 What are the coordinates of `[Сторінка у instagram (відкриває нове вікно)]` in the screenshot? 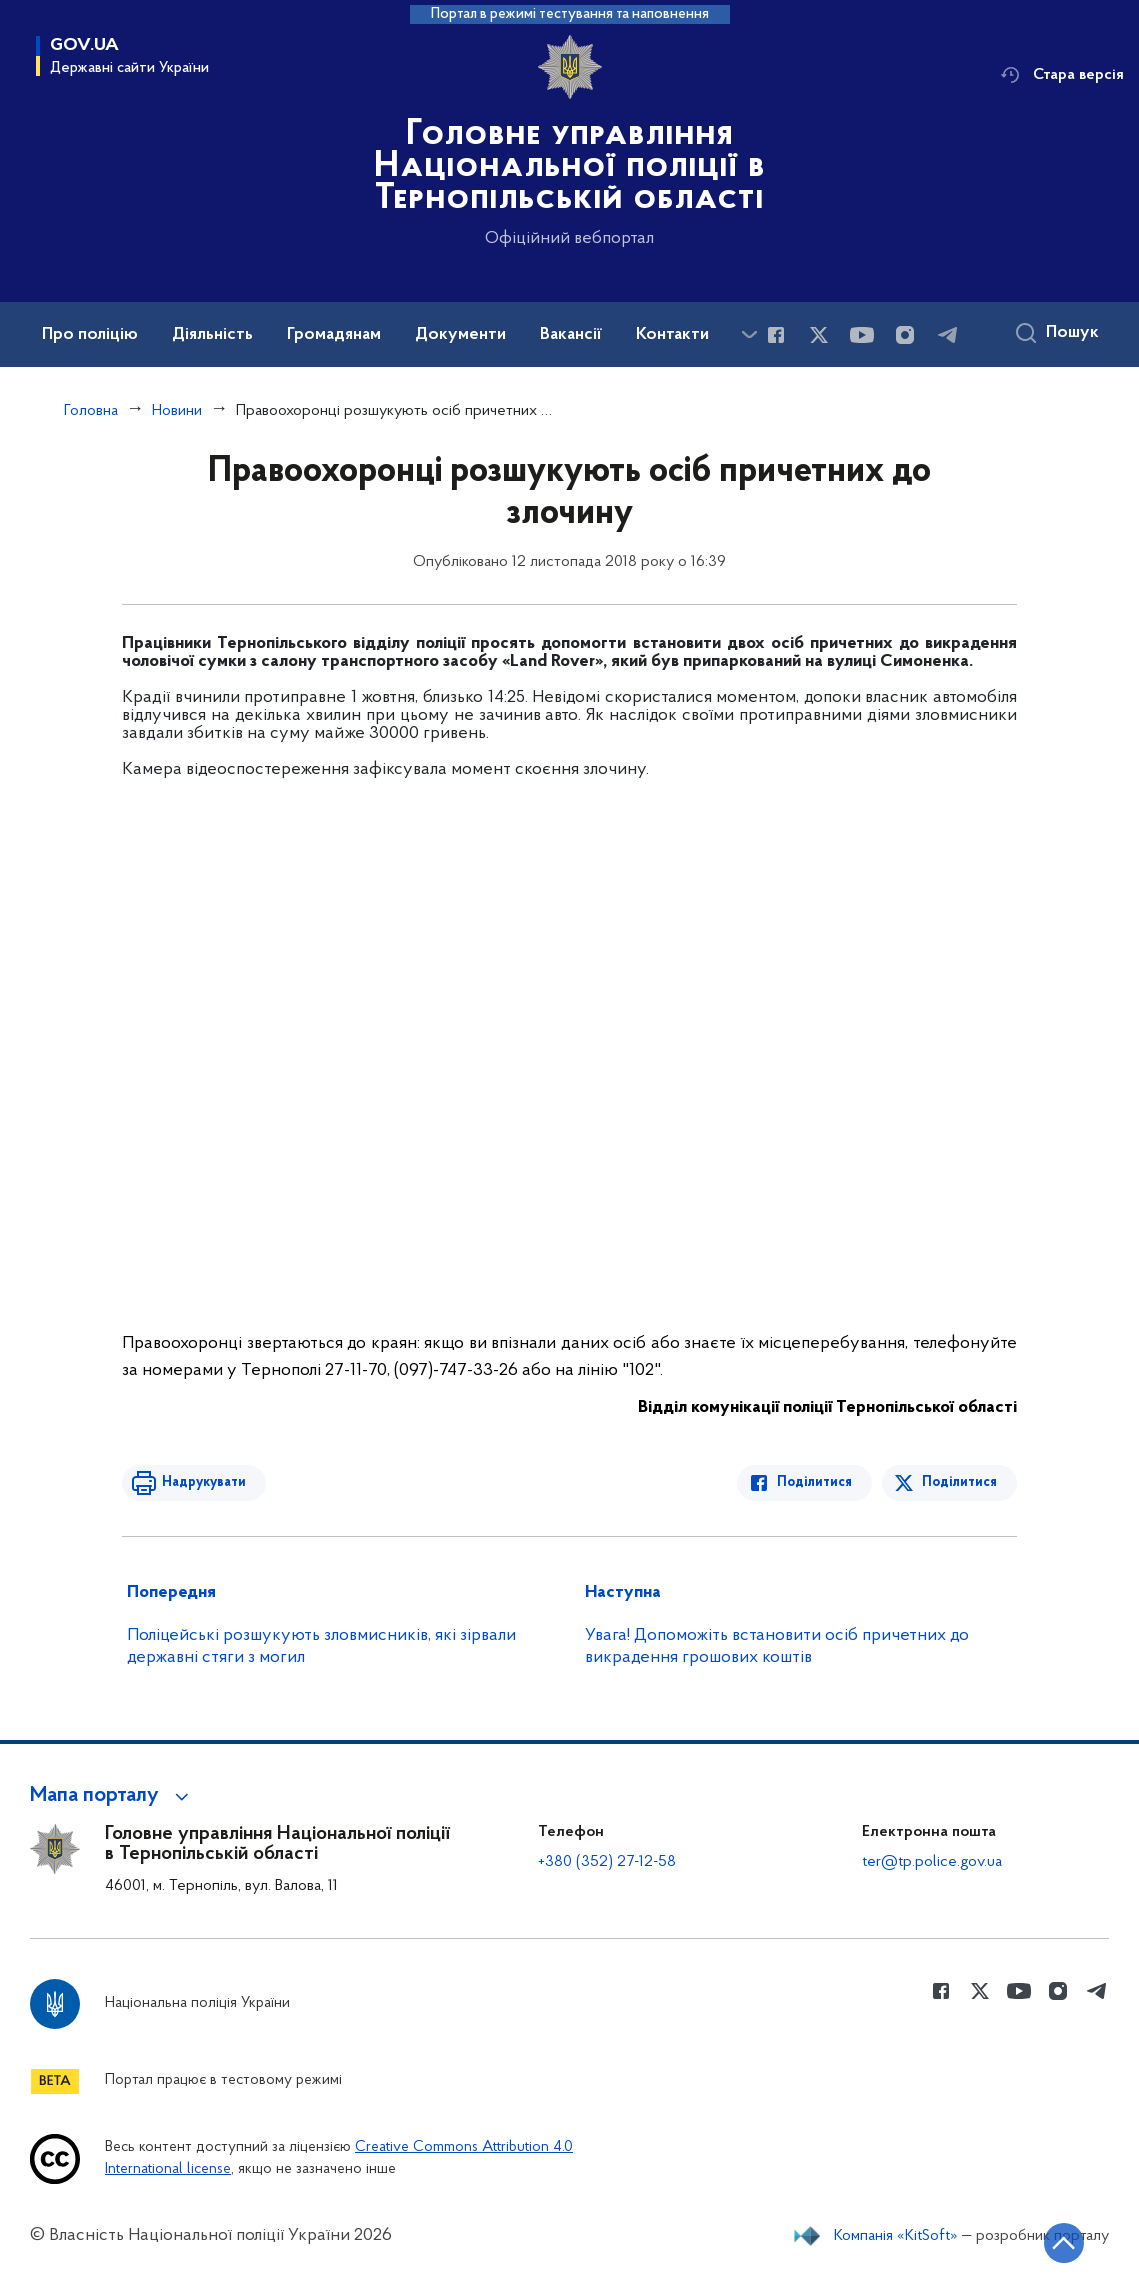 It's located at (905, 335).